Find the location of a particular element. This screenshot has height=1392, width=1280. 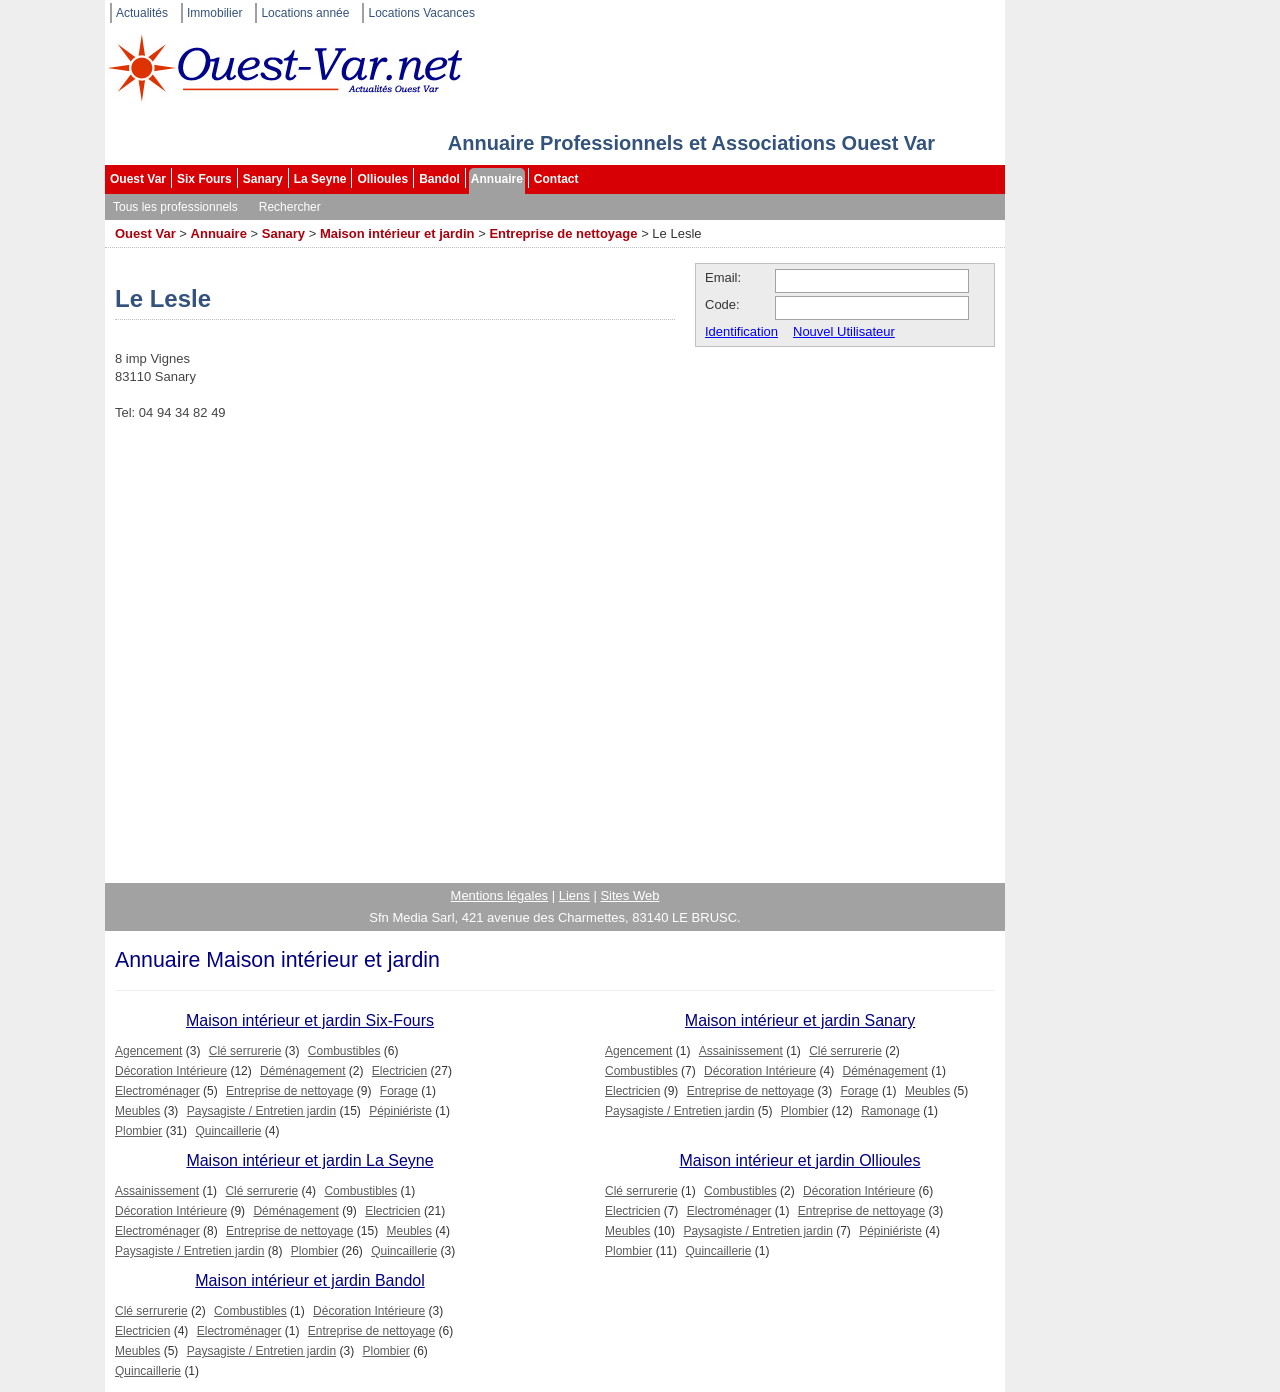

Nouvel Utilisateur is located at coordinates (844, 331).